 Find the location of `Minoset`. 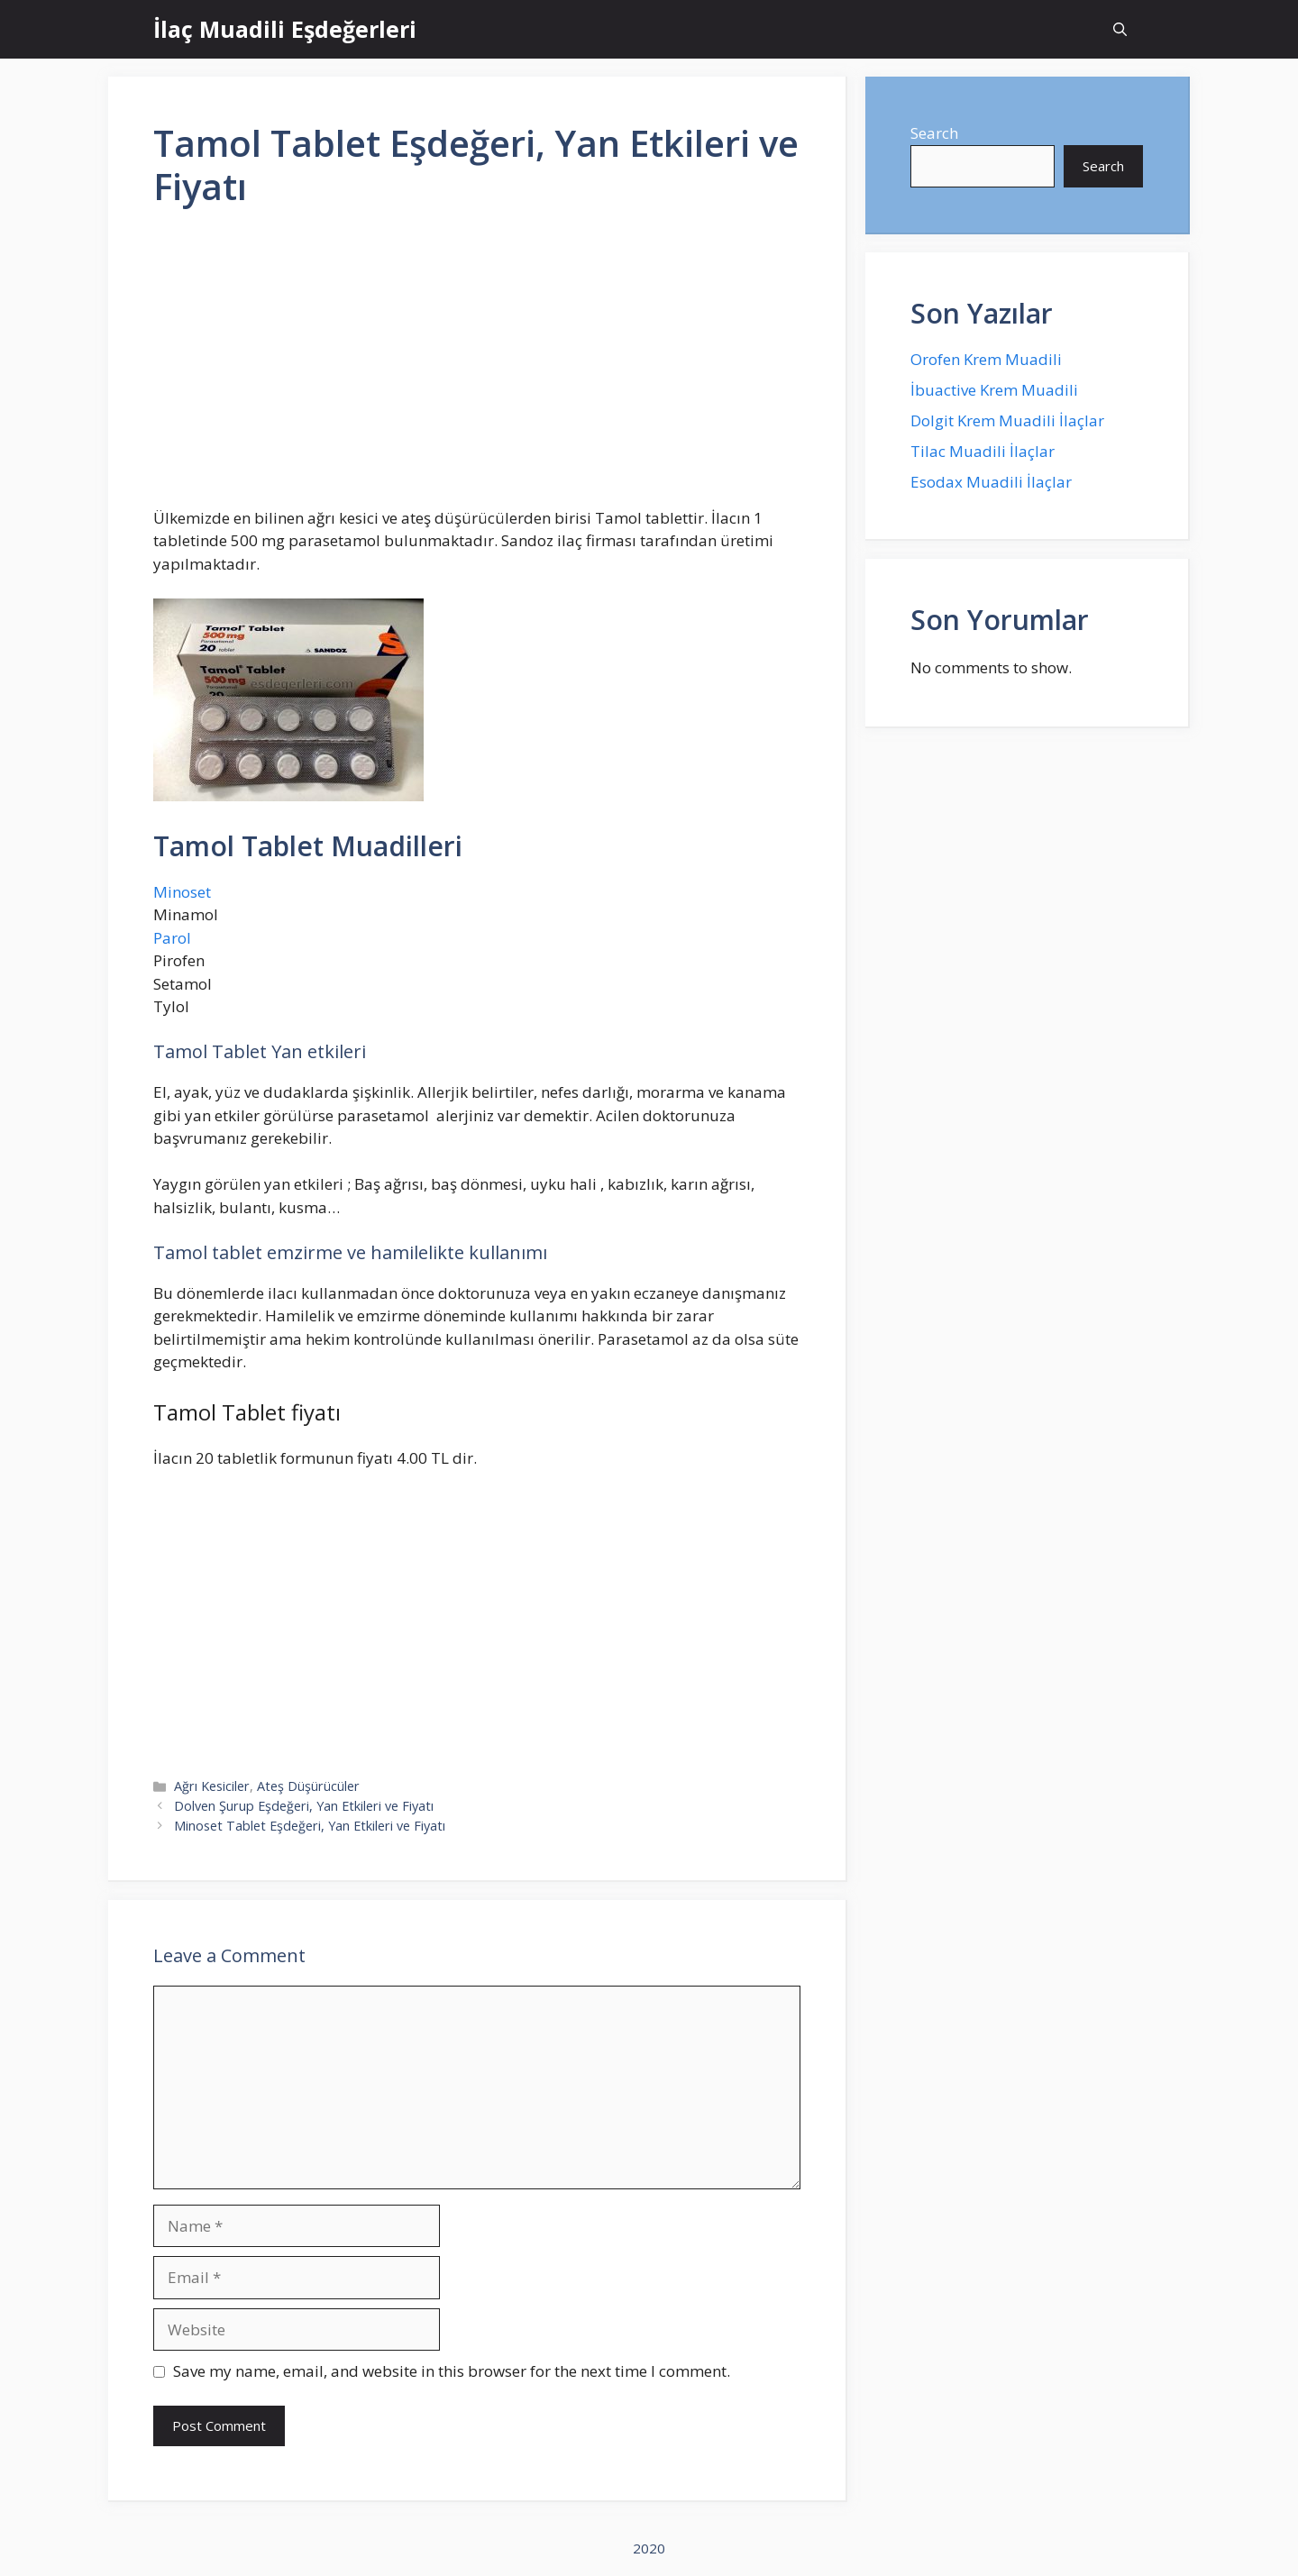

Minoset is located at coordinates (182, 892).